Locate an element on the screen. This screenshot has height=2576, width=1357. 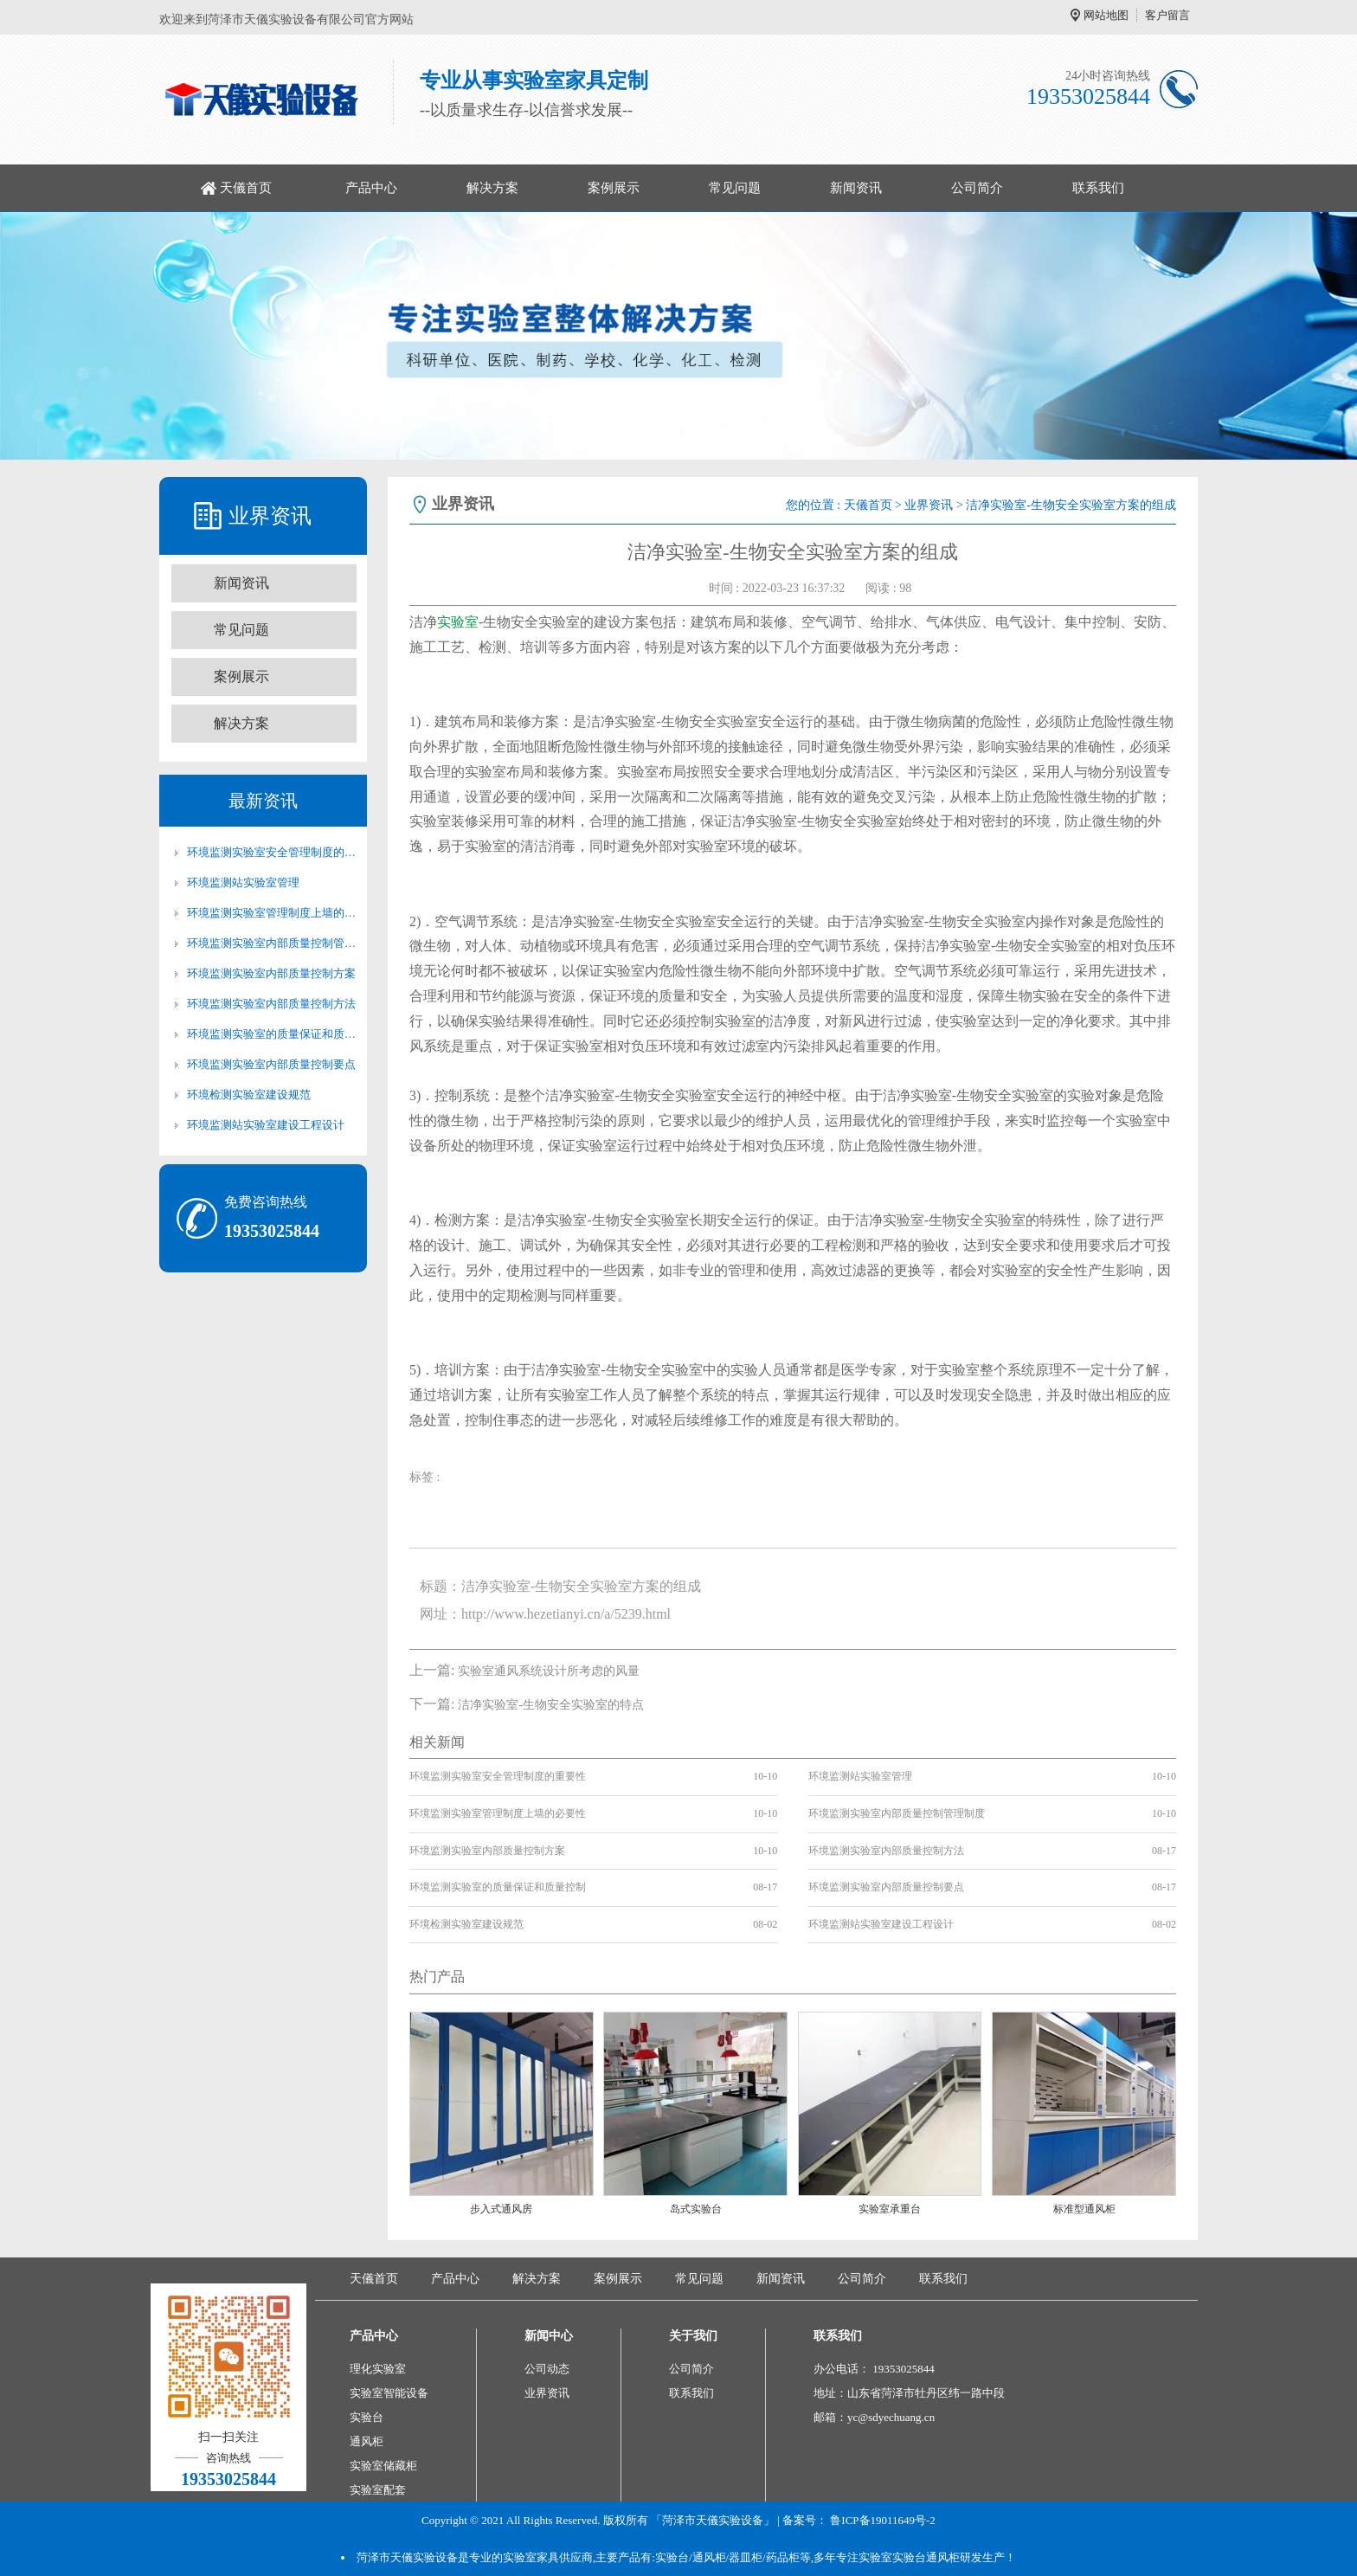
环境监测实验室内部质量控制管理制度 is located at coordinates (272, 943).